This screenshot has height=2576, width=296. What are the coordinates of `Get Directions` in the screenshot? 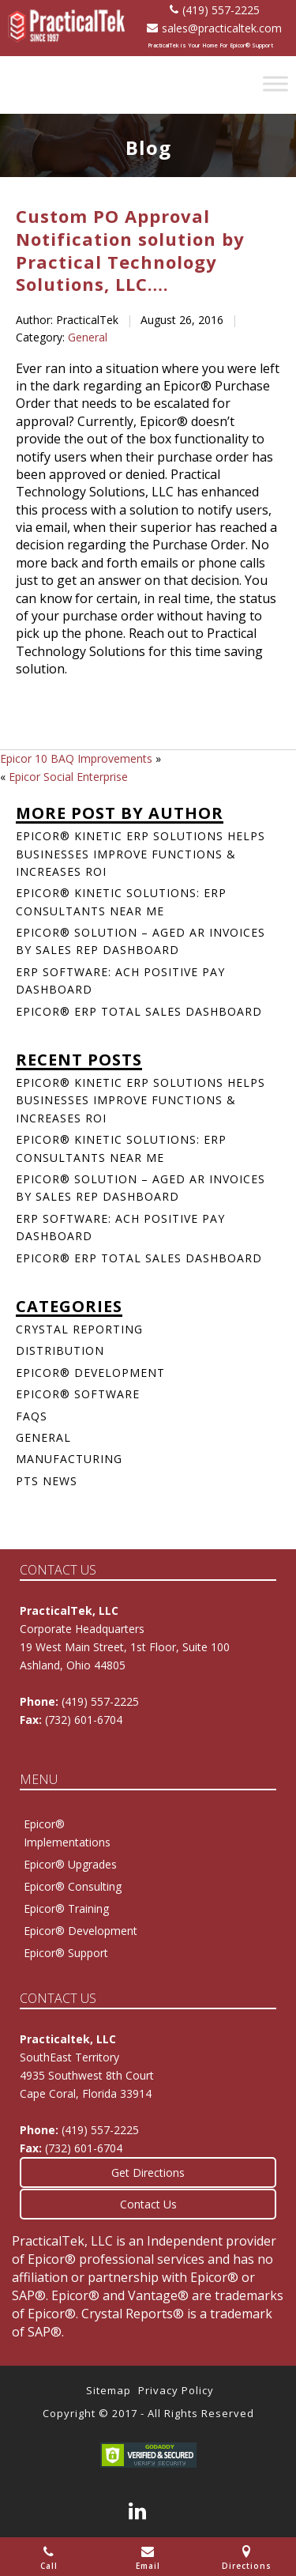 It's located at (148, 2172).